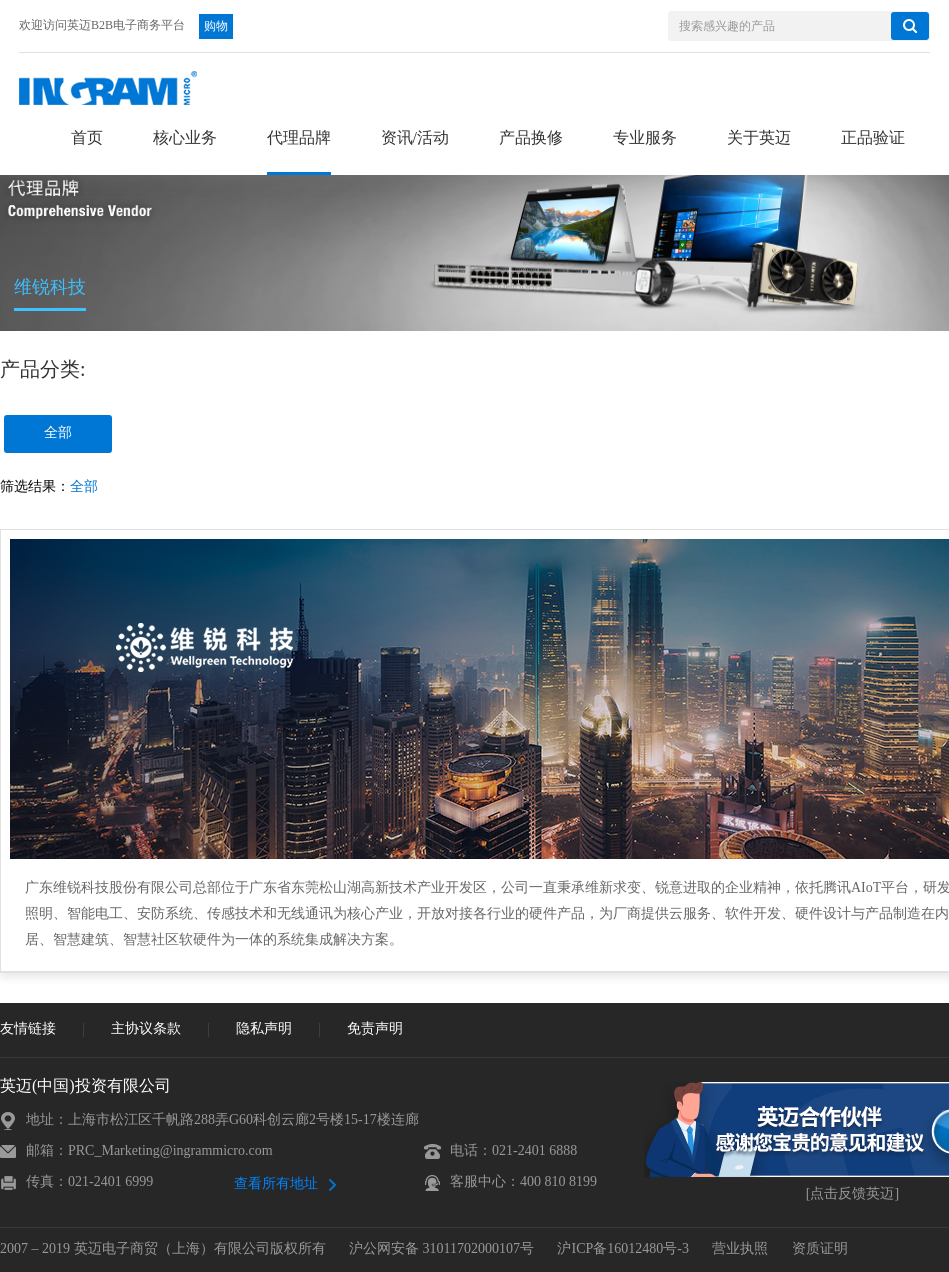  Describe the element at coordinates (216, 26) in the screenshot. I see `购物` at that location.